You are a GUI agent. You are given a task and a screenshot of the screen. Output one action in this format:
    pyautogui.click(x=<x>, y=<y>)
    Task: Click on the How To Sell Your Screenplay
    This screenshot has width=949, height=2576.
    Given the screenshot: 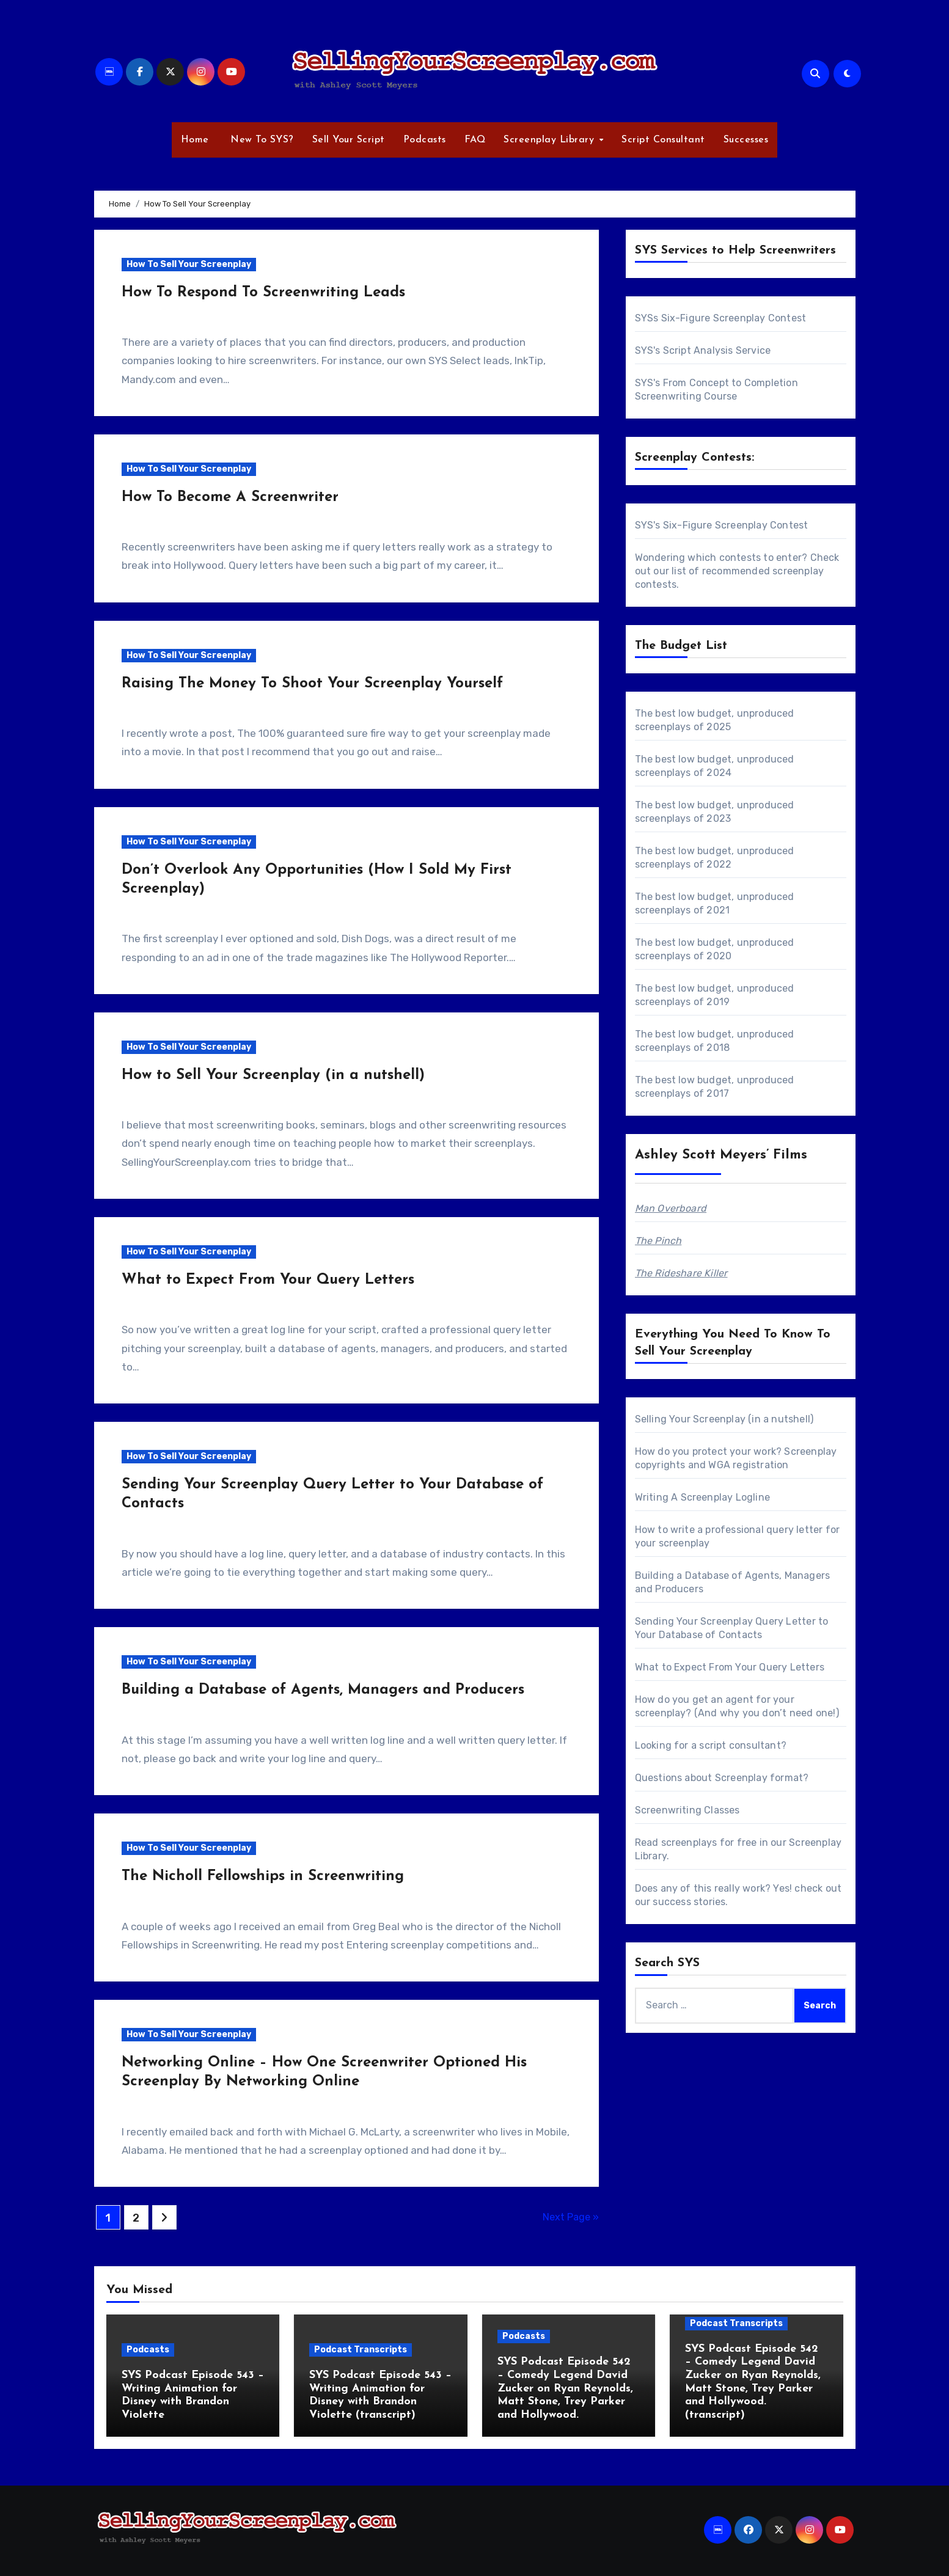 What is the action you would take?
    pyautogui.click(x=188, y=264)
    